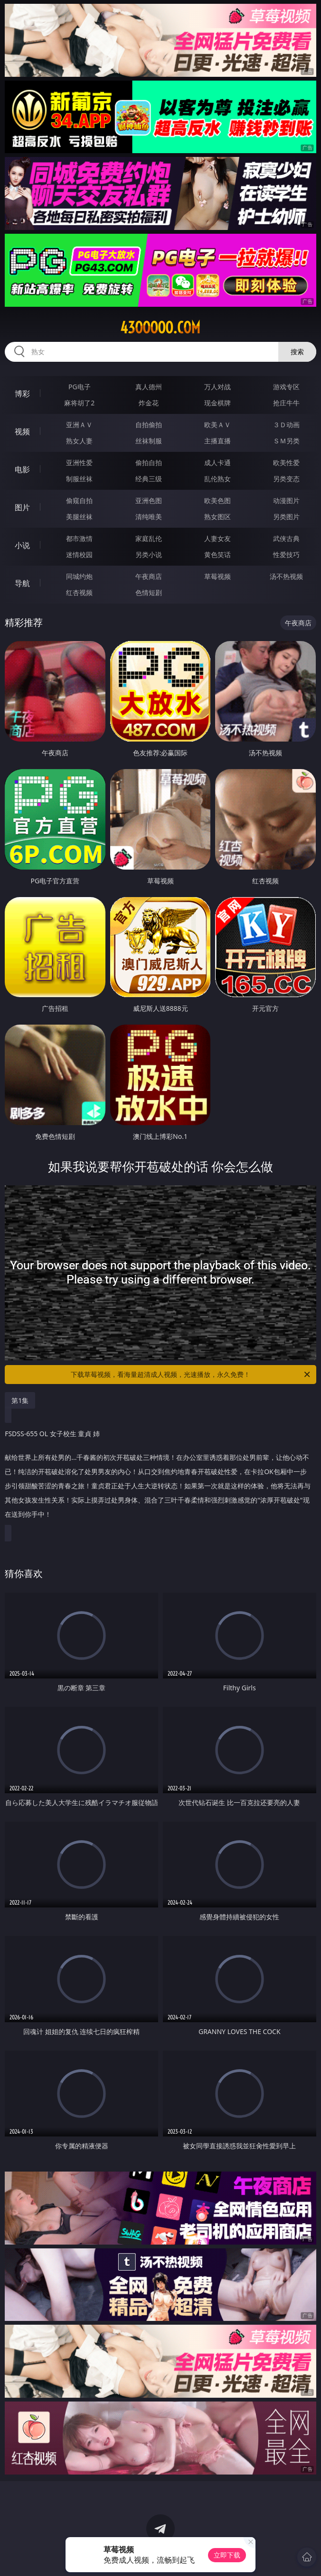 This screenshot has height=2576, width=321. Describe the element at coordinates (148, 576) in the screenshot. I see `午夜商店` at that location.